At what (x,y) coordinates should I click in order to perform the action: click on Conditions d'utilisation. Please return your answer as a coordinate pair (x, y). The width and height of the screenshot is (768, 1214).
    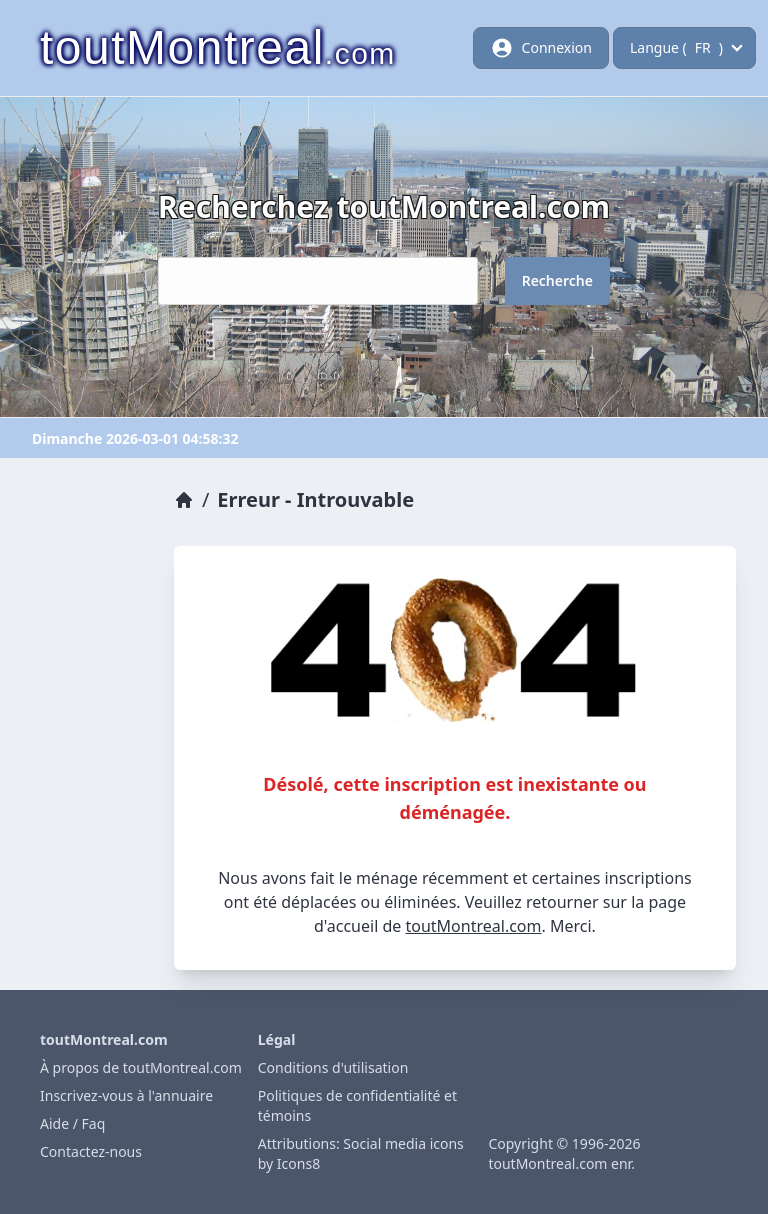
    Looking at the image, I should click on (333, 1067).